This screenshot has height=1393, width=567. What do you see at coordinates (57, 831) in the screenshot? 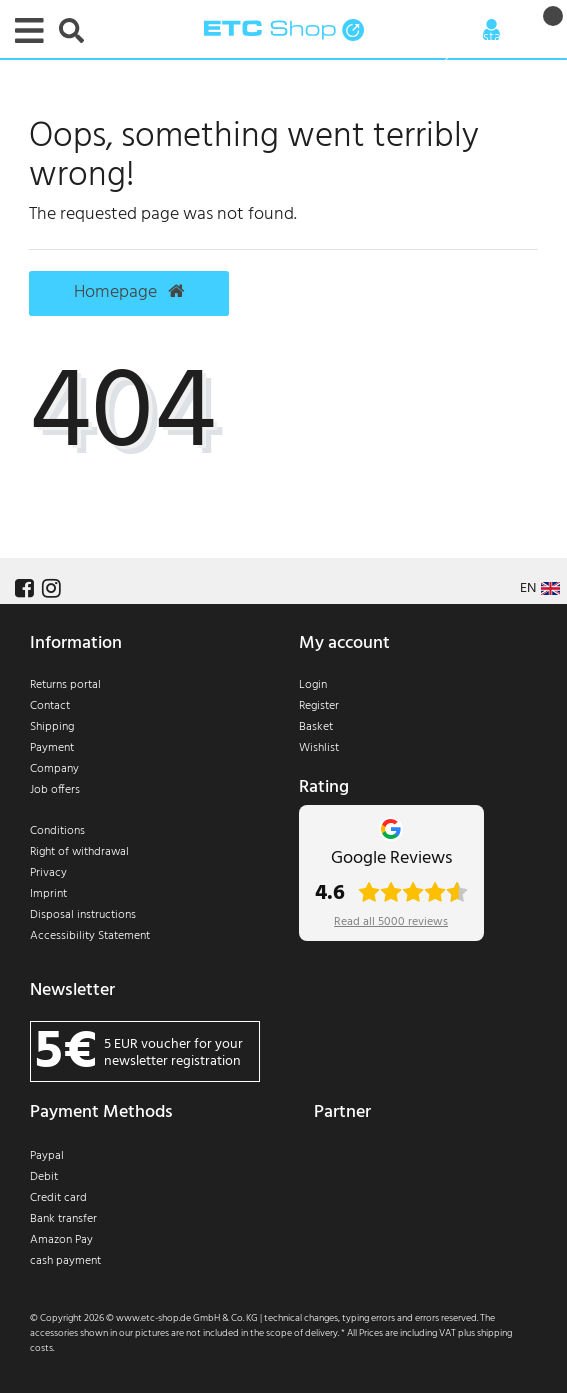
I see `Conditions` at bounding box center [57, 831].